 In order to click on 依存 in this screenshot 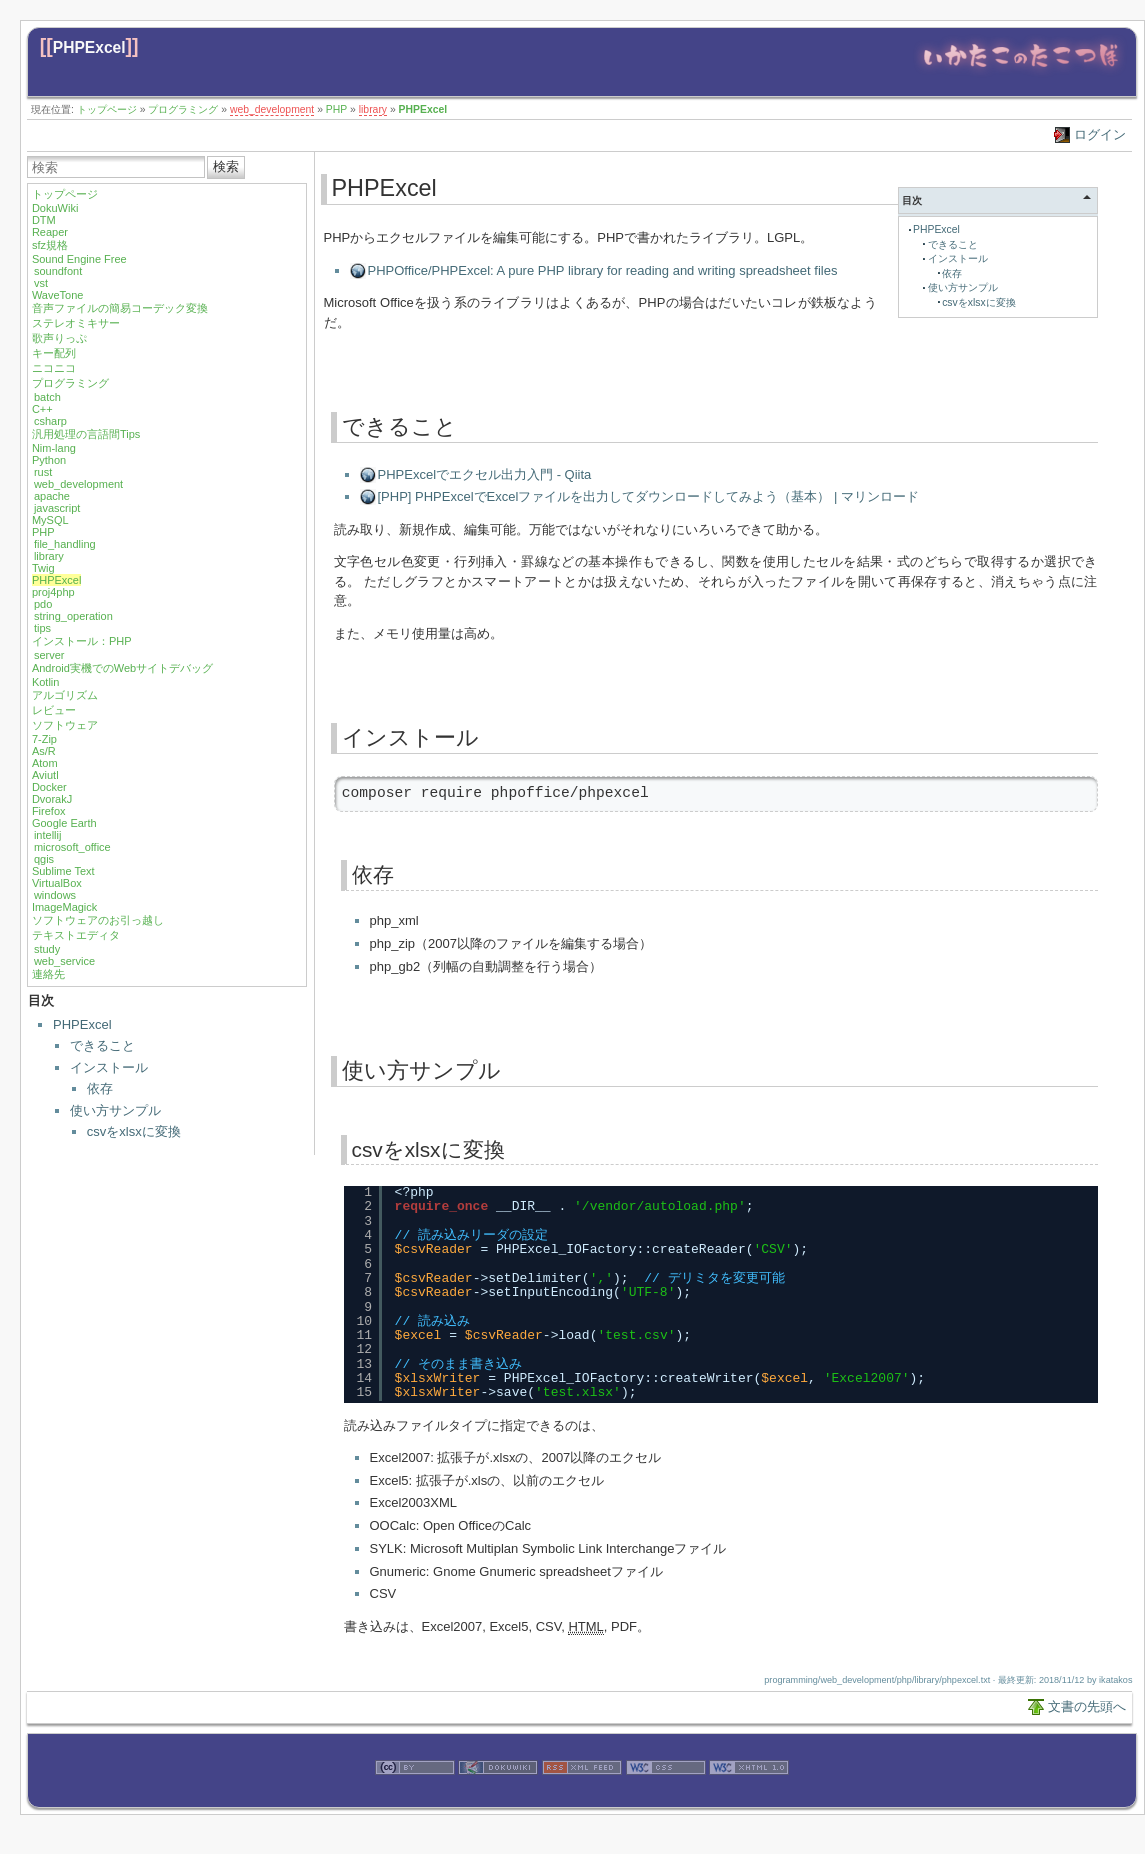, I will do `click(100, 1088)`.